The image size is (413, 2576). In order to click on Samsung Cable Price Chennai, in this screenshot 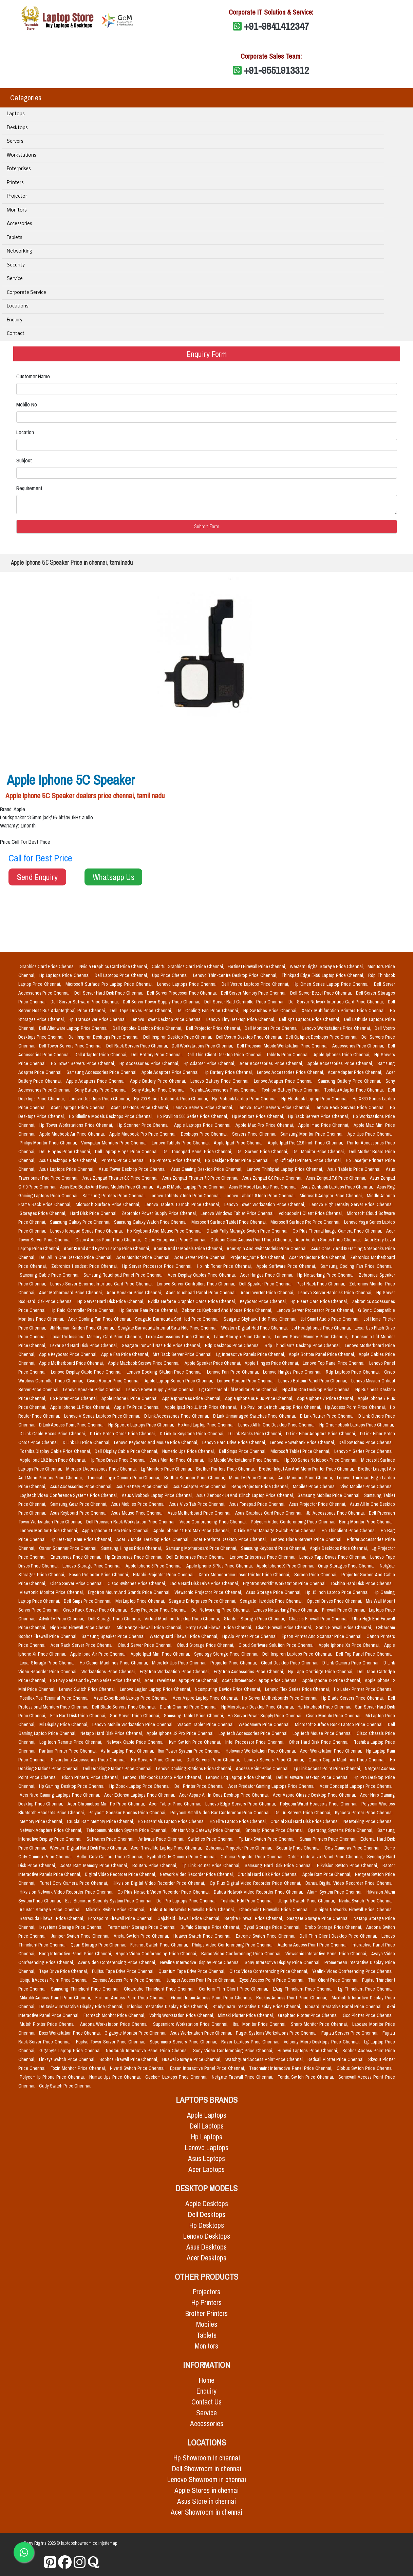, I will do `click(50, 1275)`.